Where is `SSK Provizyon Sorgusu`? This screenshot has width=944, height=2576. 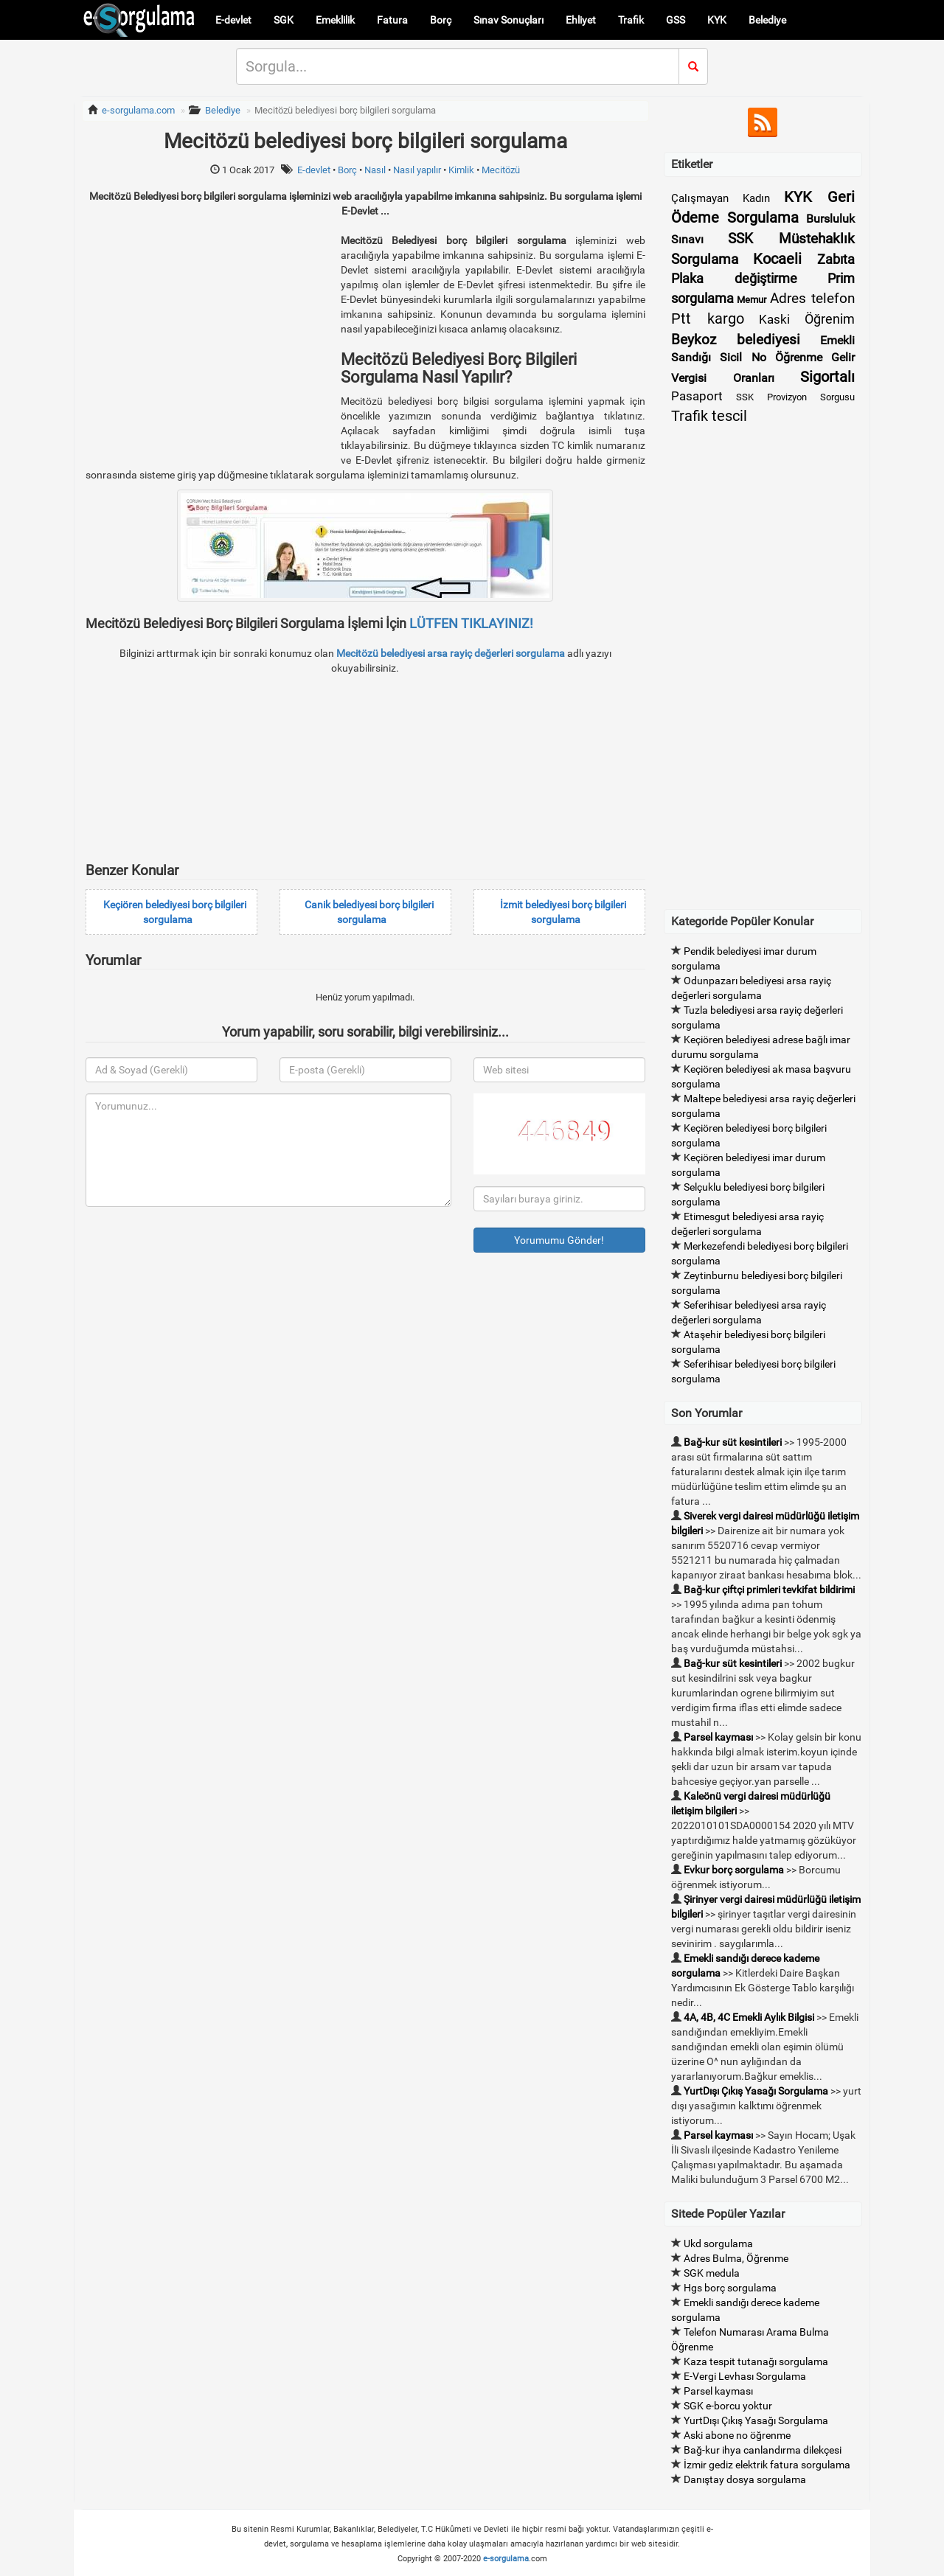 SSK Provizyon Sorgusu is located at coordinates (795, 397).